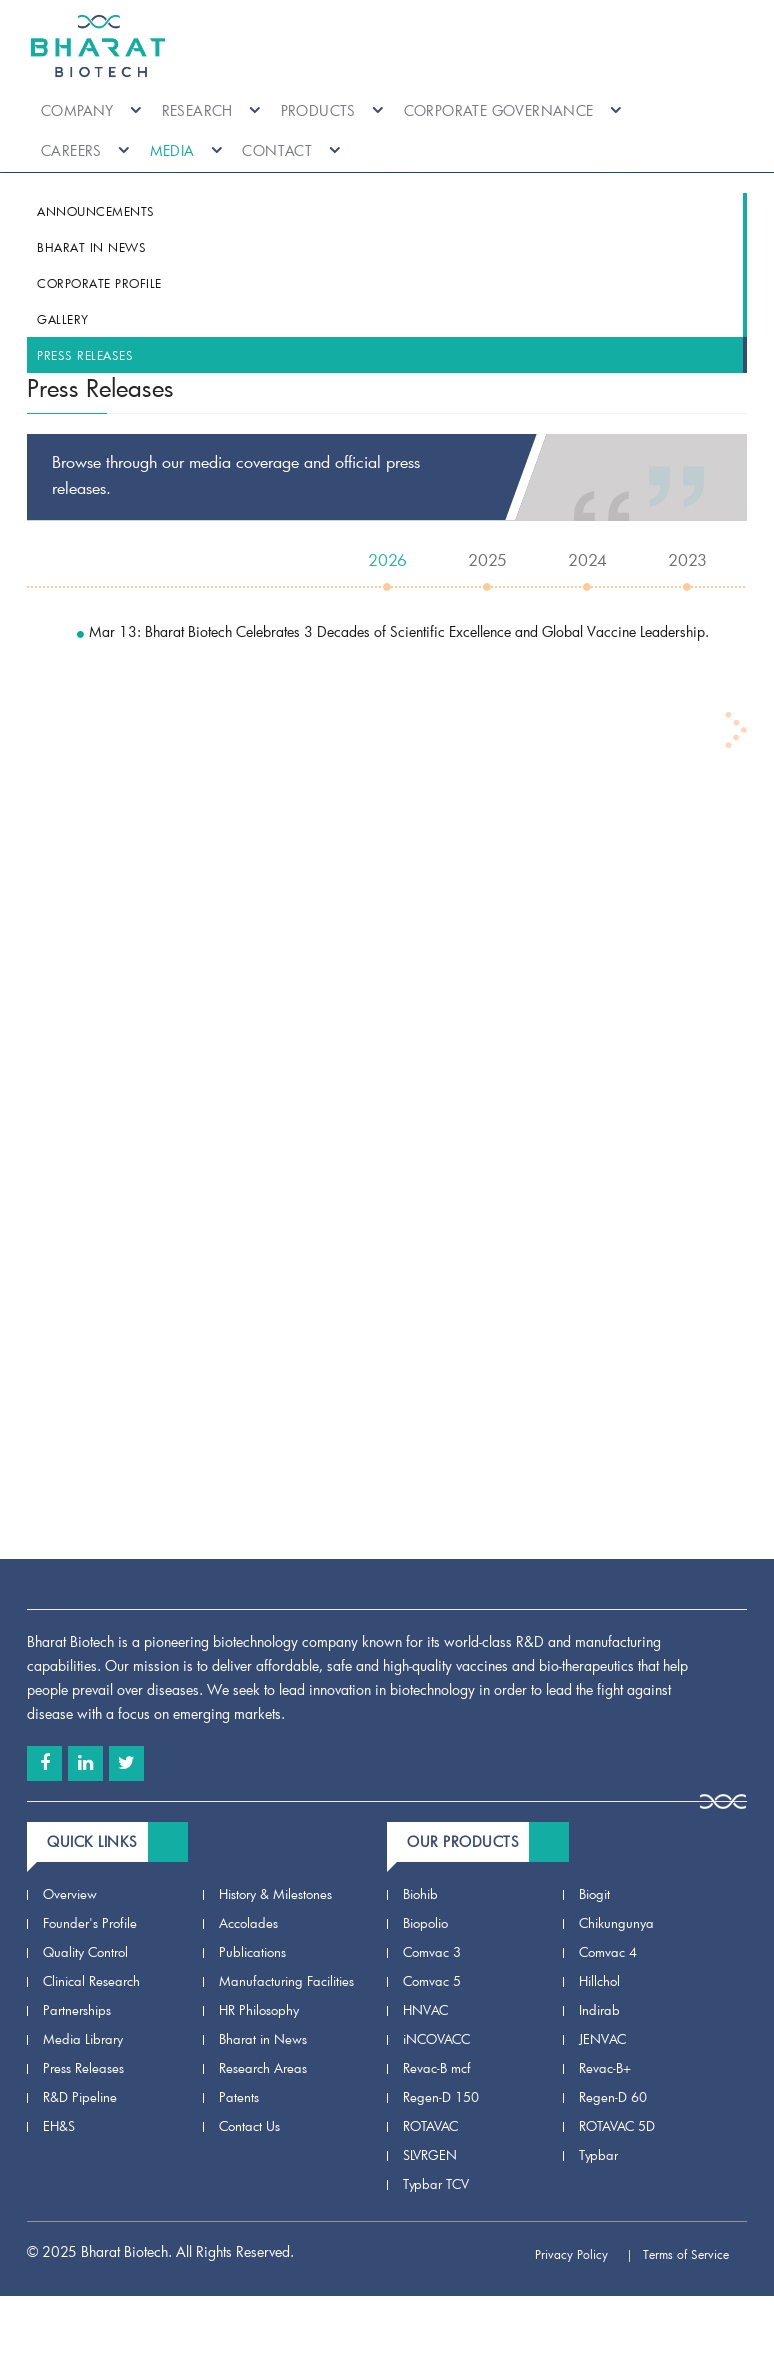  Describe the element at coordinates (599, 1981) in the screenshot. I see `Hillchol` at that location.